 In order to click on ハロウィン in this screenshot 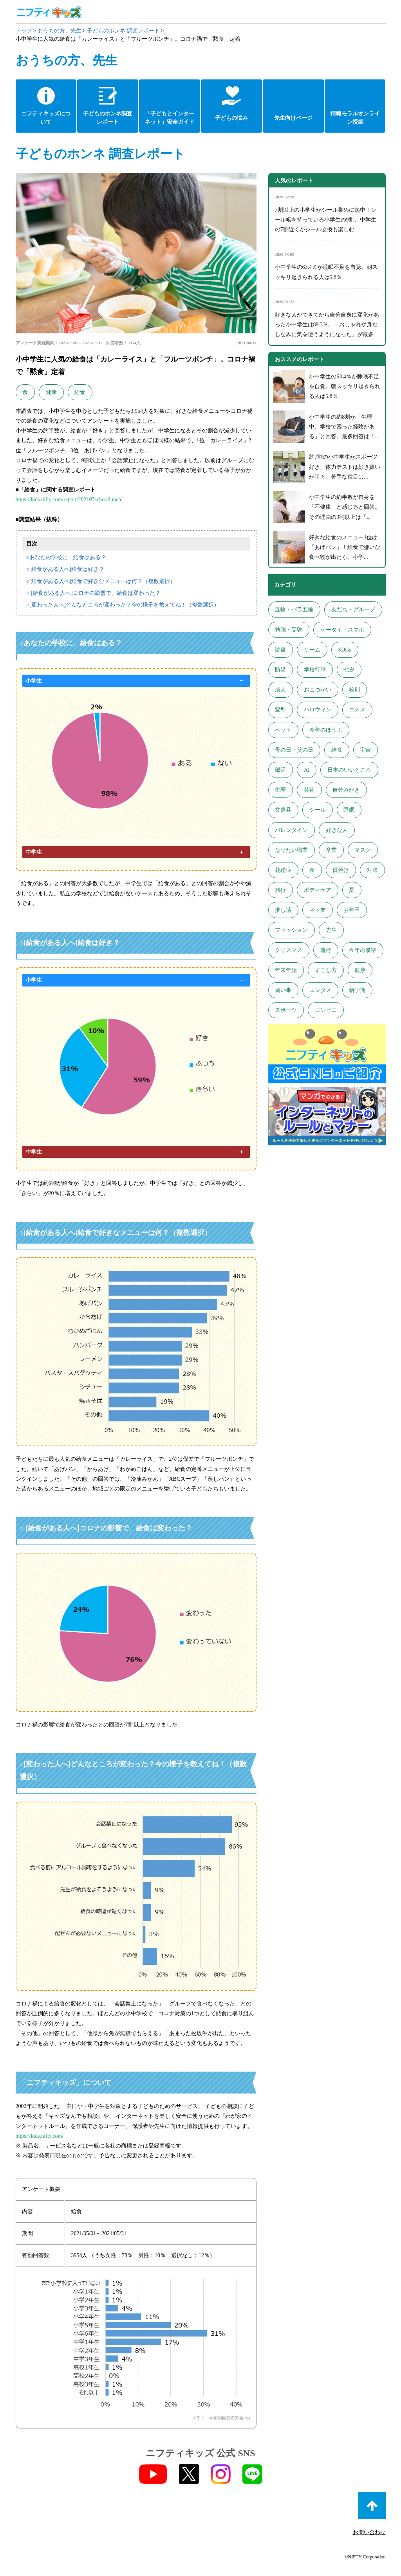, I will do `click(317, 710)`.